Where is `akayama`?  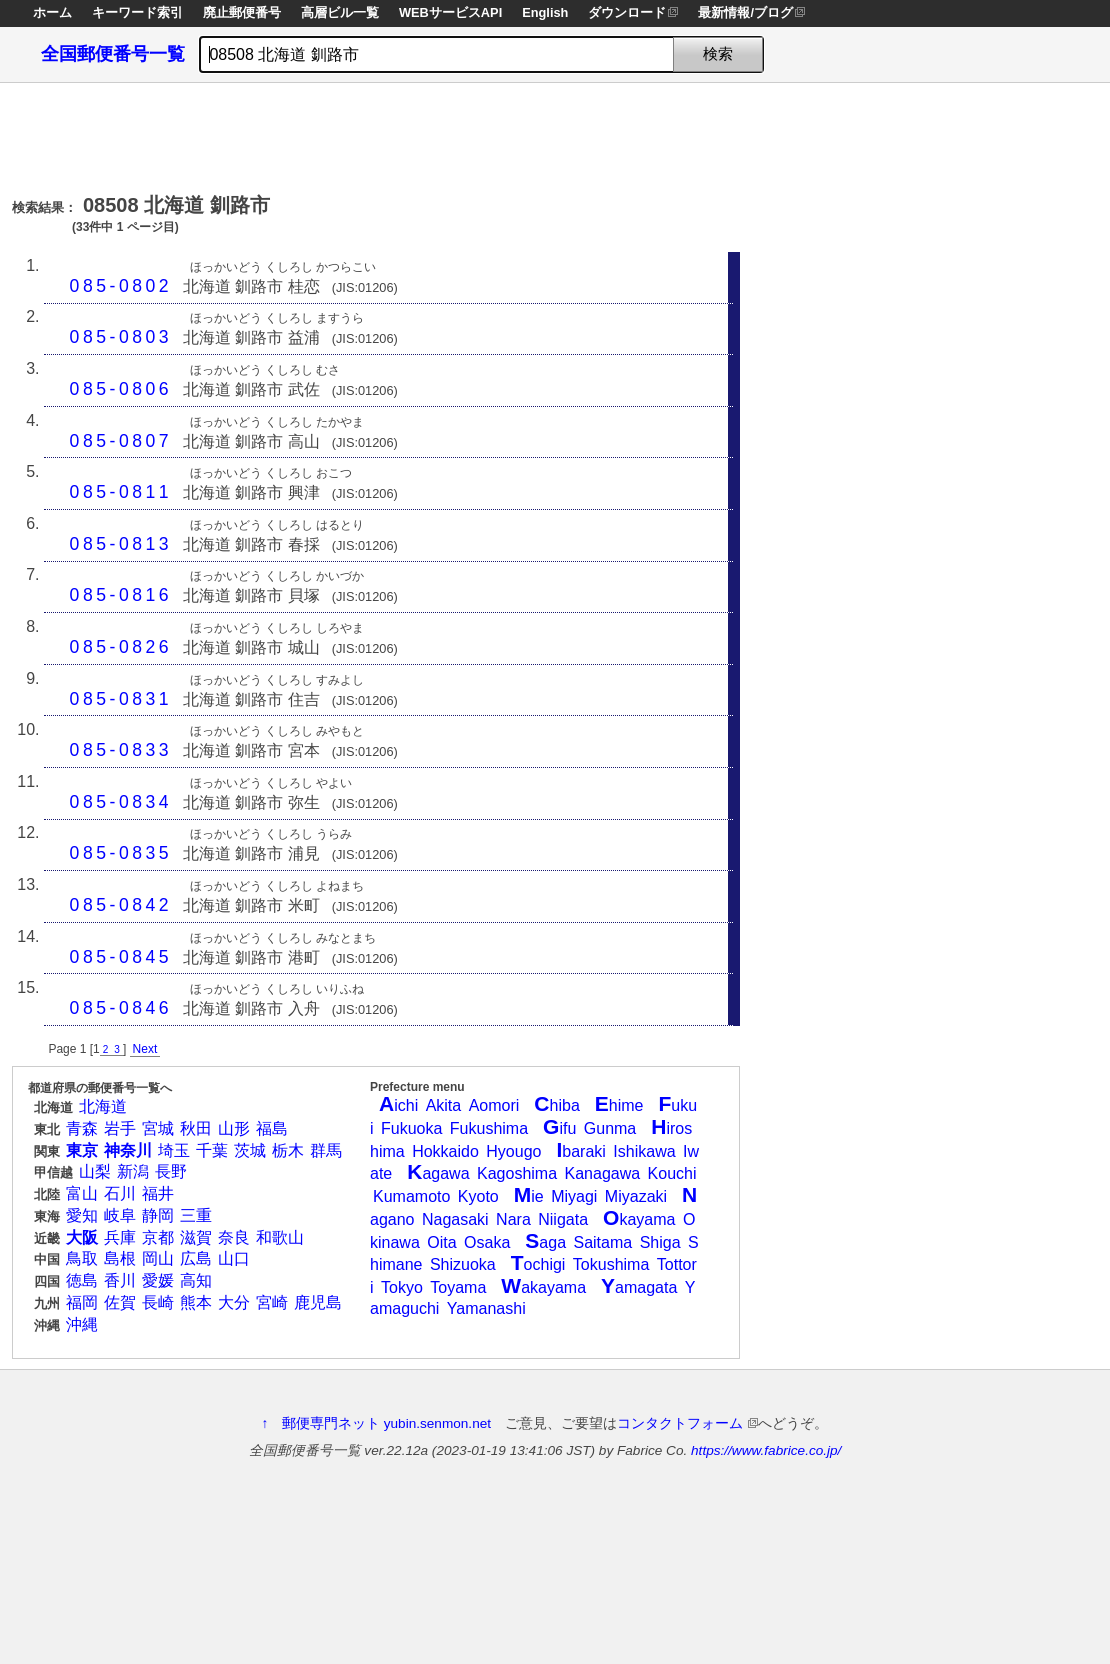 akayama is located at coordinates (543, 1287).